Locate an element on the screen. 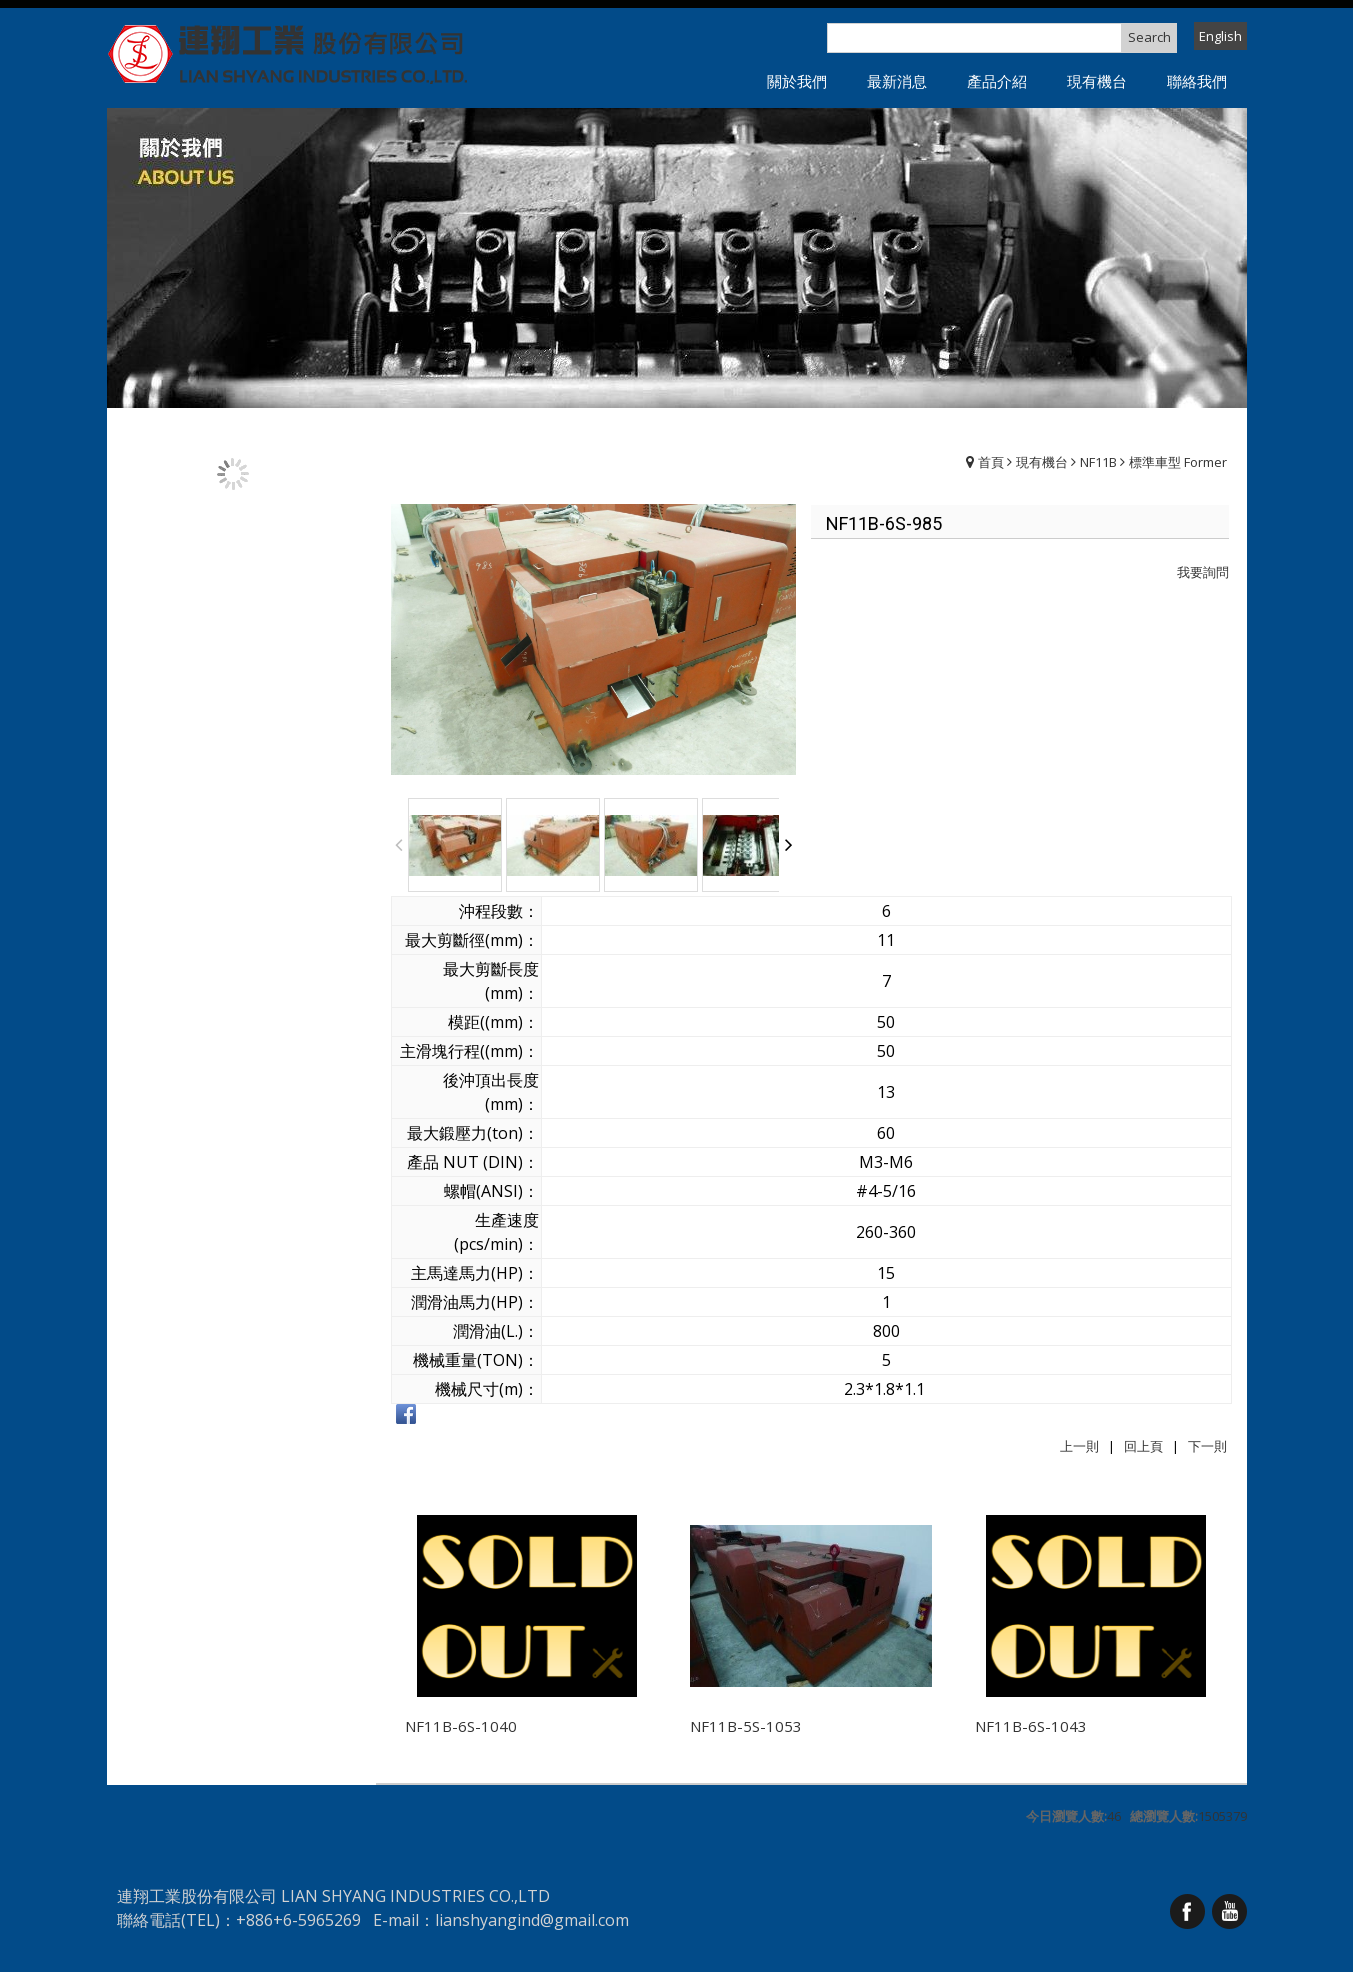 Image resolution: width=1353 pixels, height=1972 pixels. 下一則 is located at coordinates (1207, 1446).